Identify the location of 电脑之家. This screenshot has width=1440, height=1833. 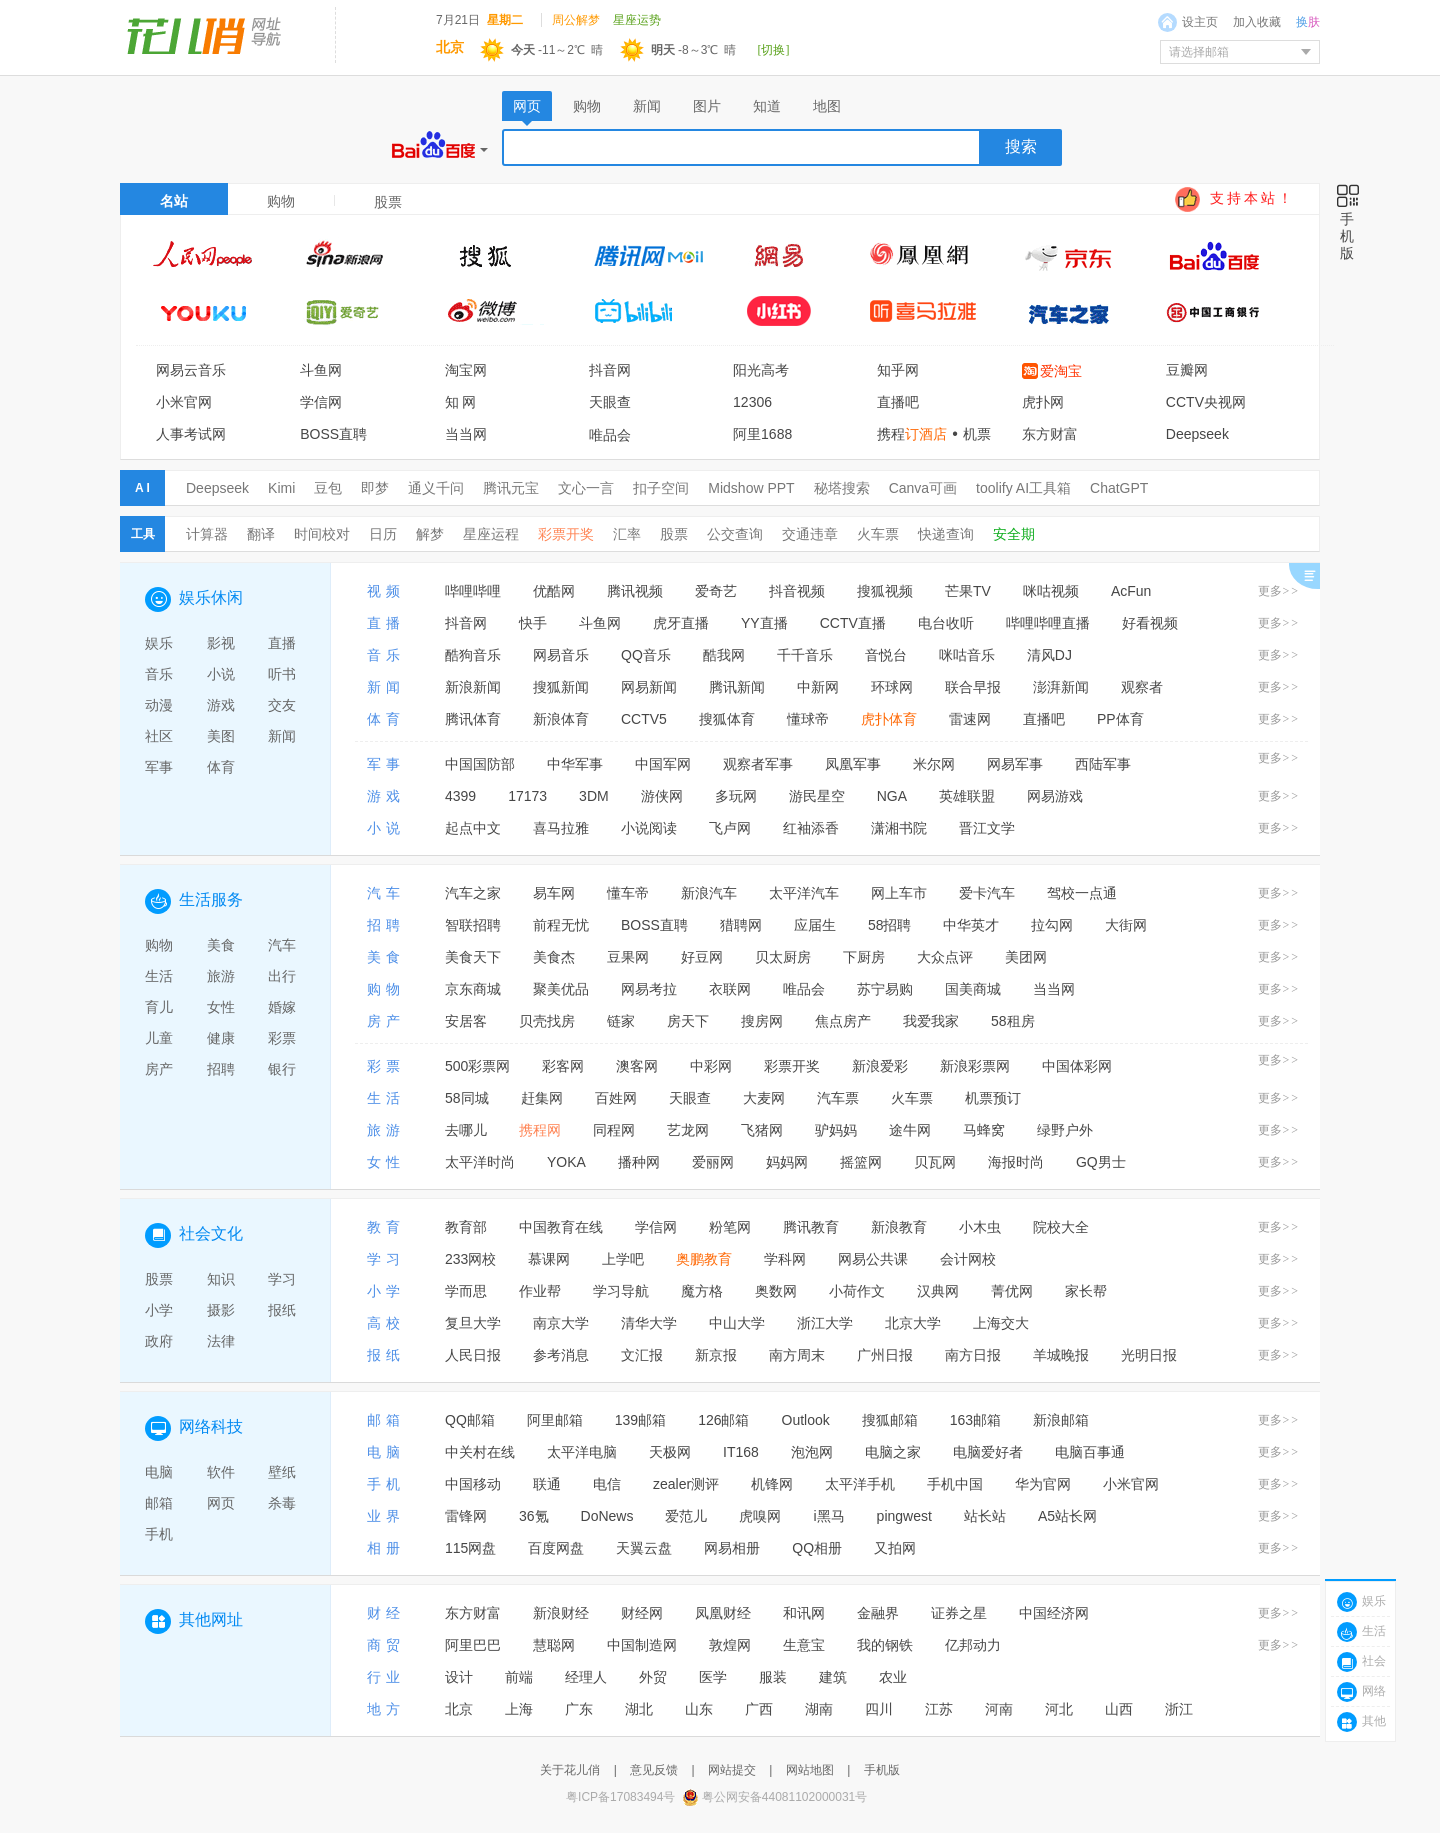
(893, 1452).